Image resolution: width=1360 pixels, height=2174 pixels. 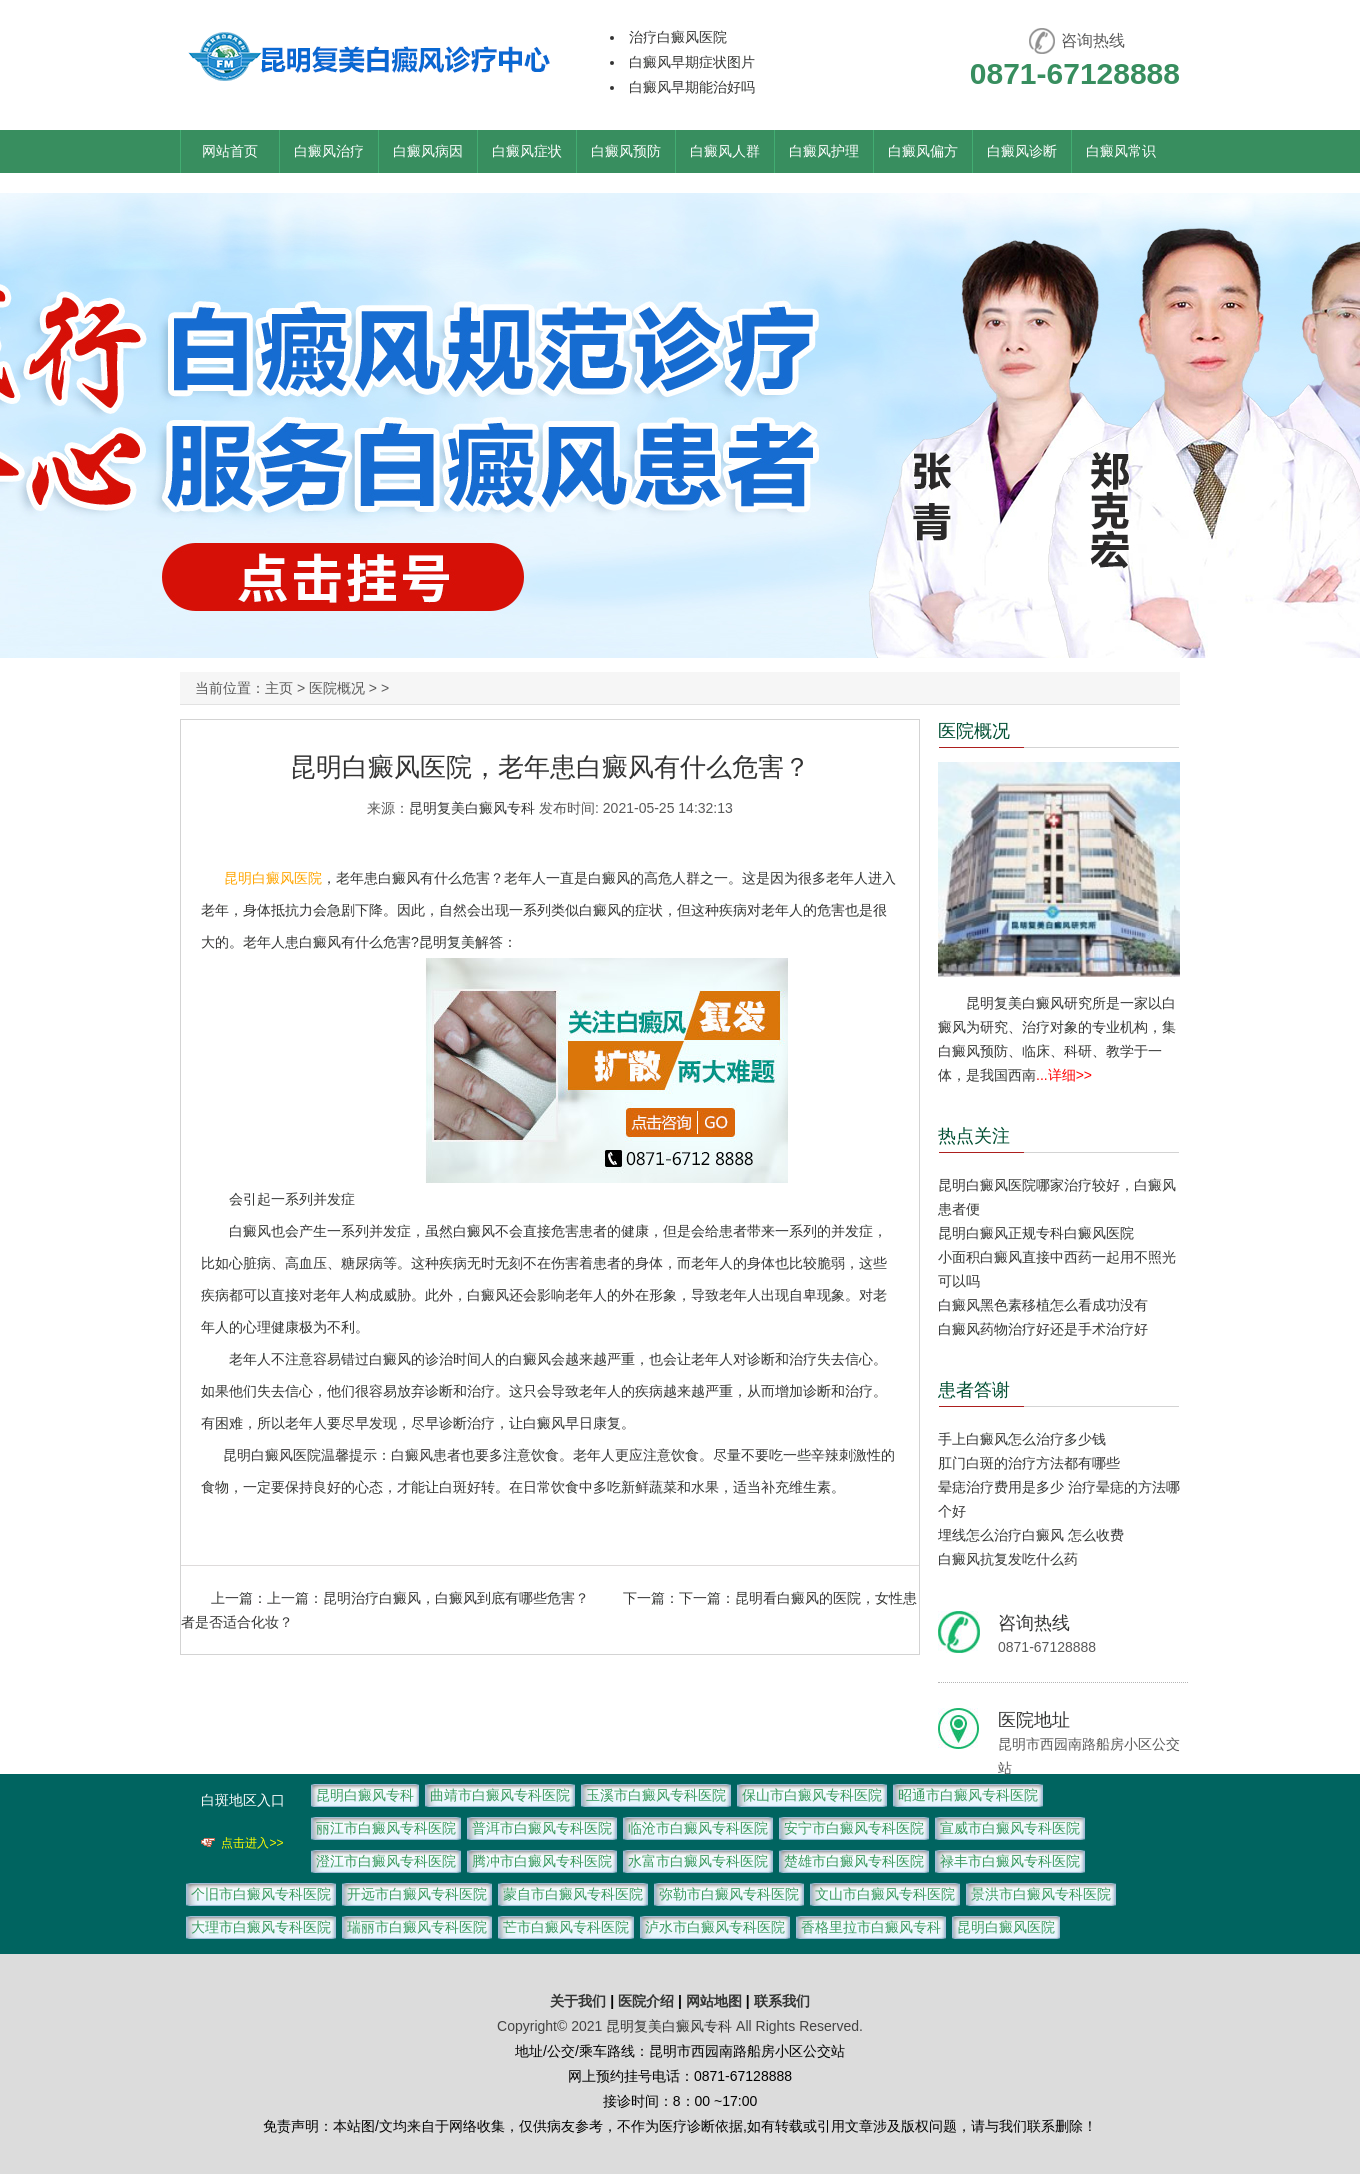 What do you see at coordinates (974, 1390) in the screenshot?
I see `患者答谢` at bounding box center [974, 1390].